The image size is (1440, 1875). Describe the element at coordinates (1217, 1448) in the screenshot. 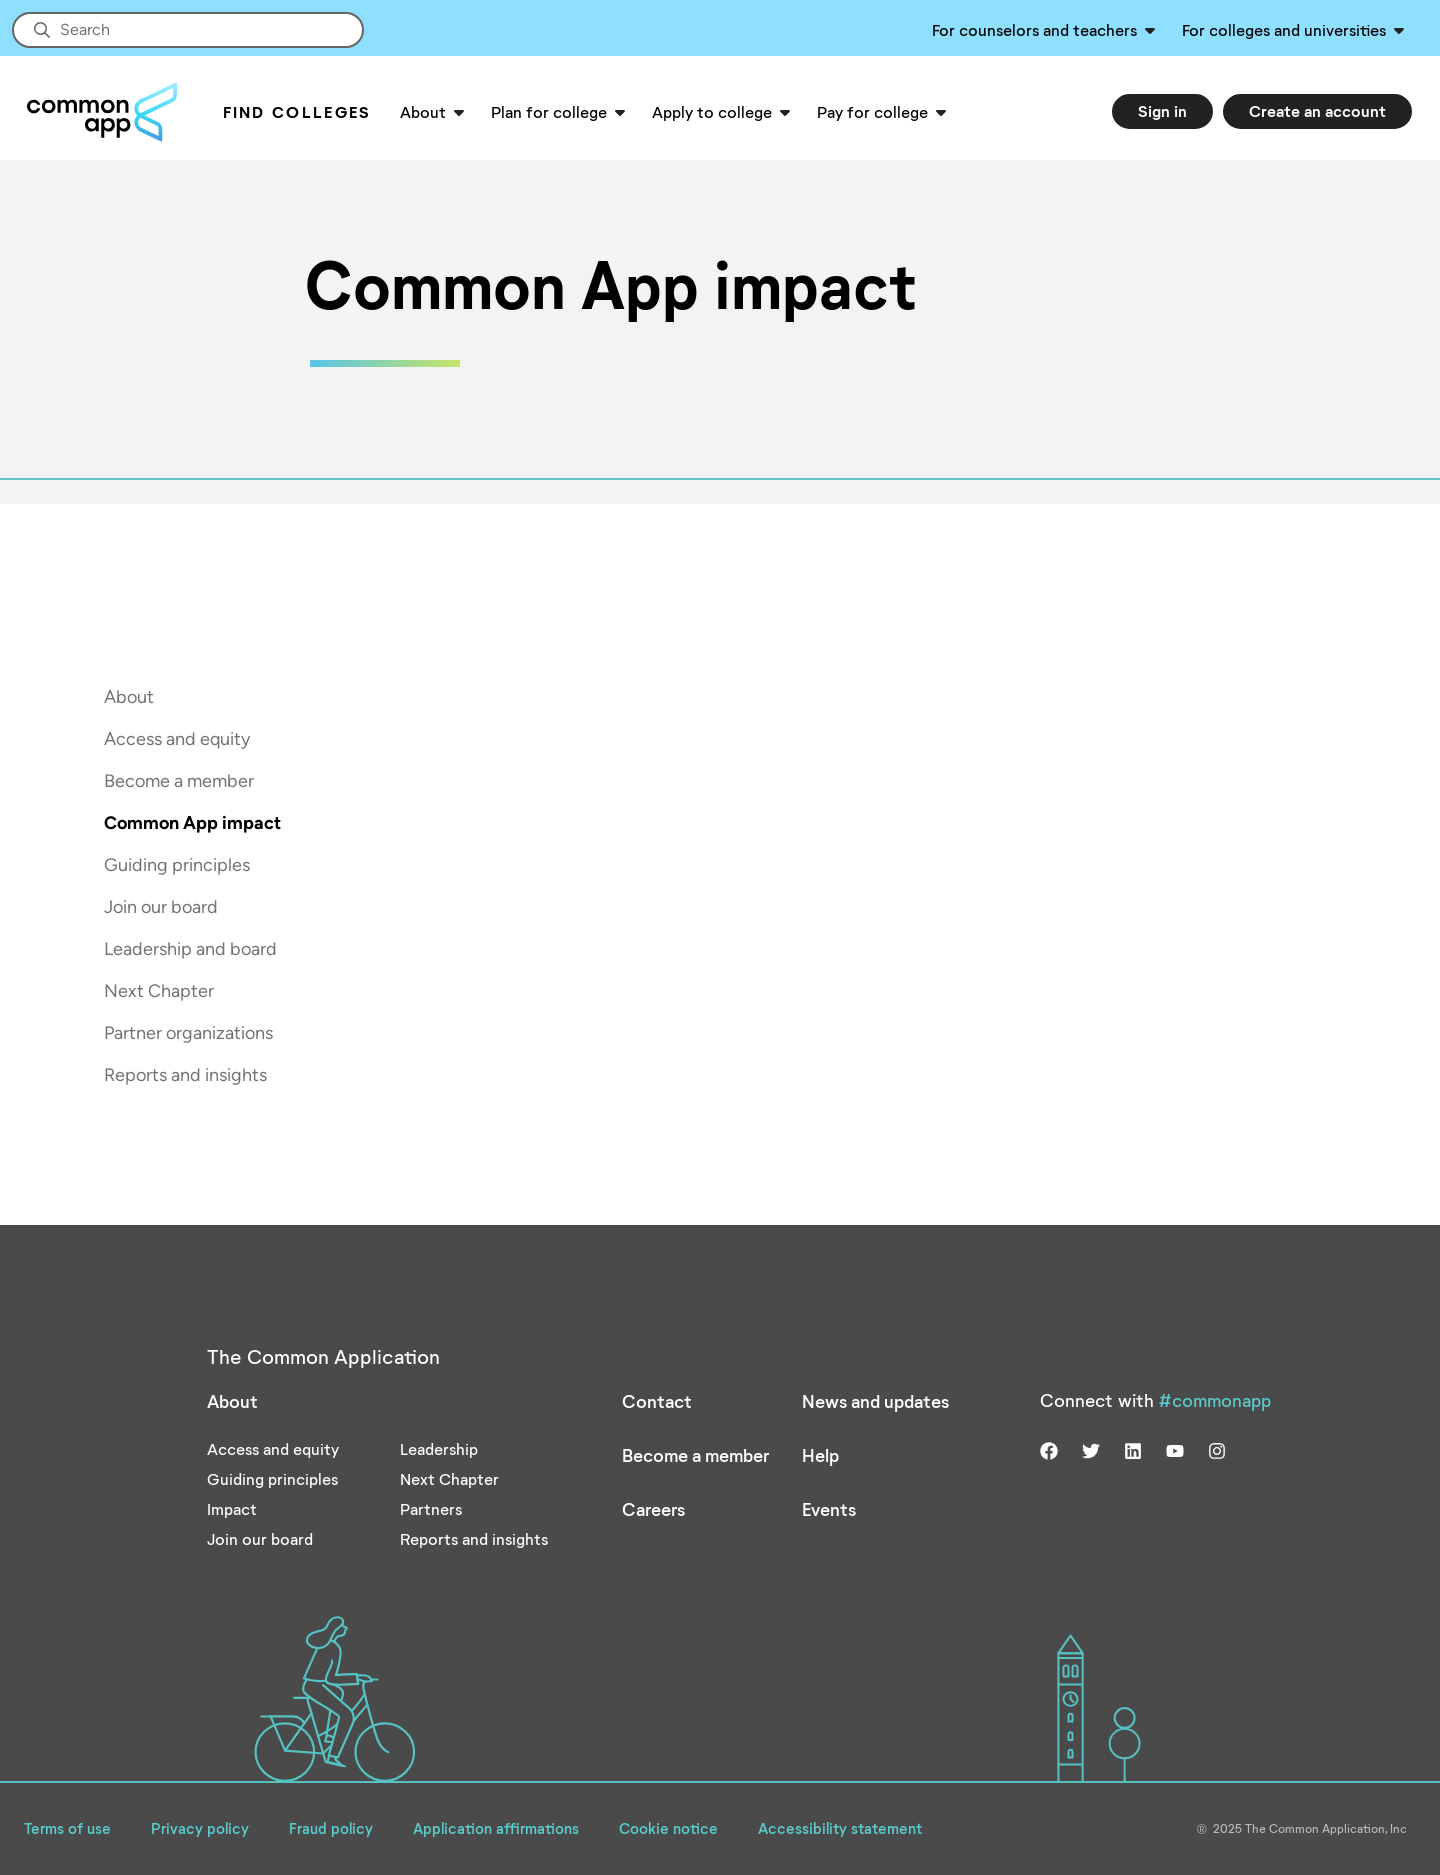

I see `[Visit us on instagram]` at that location.